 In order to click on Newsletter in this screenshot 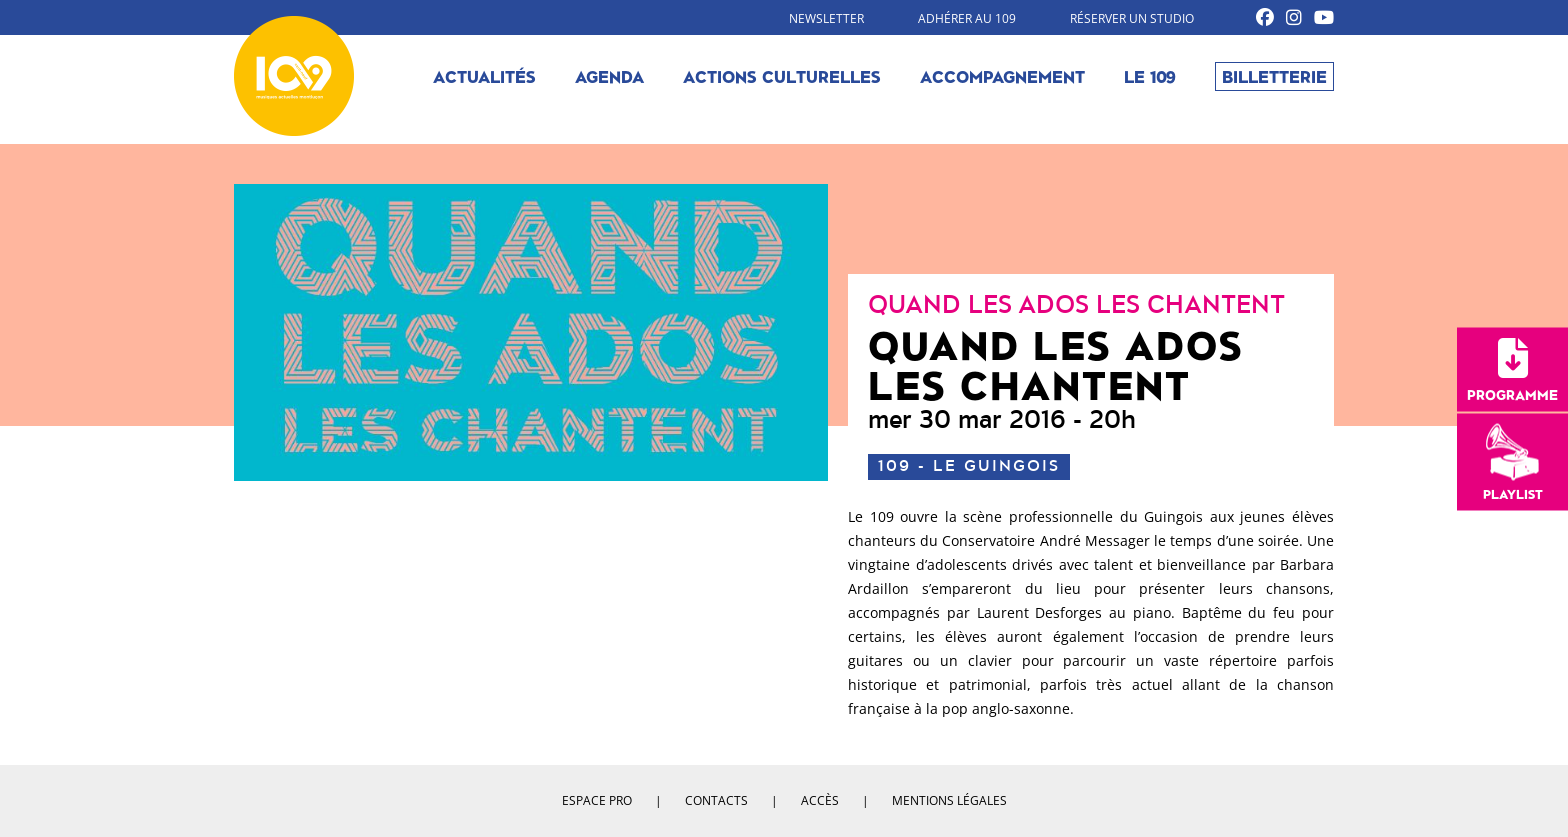, I will do `click(826, 18)`.